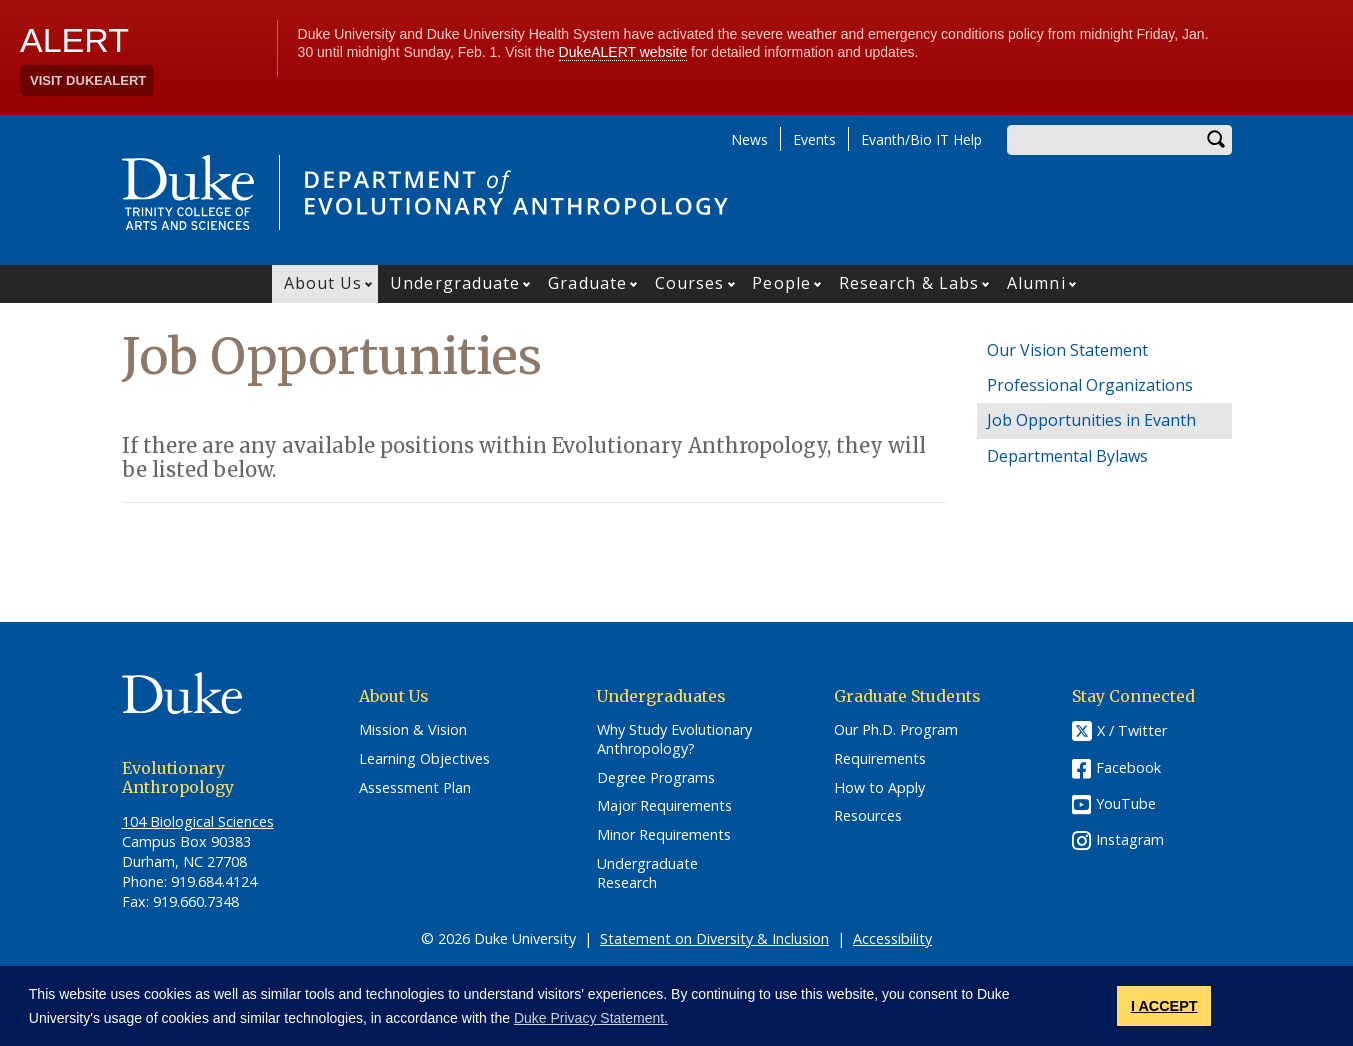 Image resolution: width=1353 pixels, height=1046 pixels. What do you see at coordinates (880, 759) in the screenshot?
I see `Requirements` at bounding box center [880, 759].